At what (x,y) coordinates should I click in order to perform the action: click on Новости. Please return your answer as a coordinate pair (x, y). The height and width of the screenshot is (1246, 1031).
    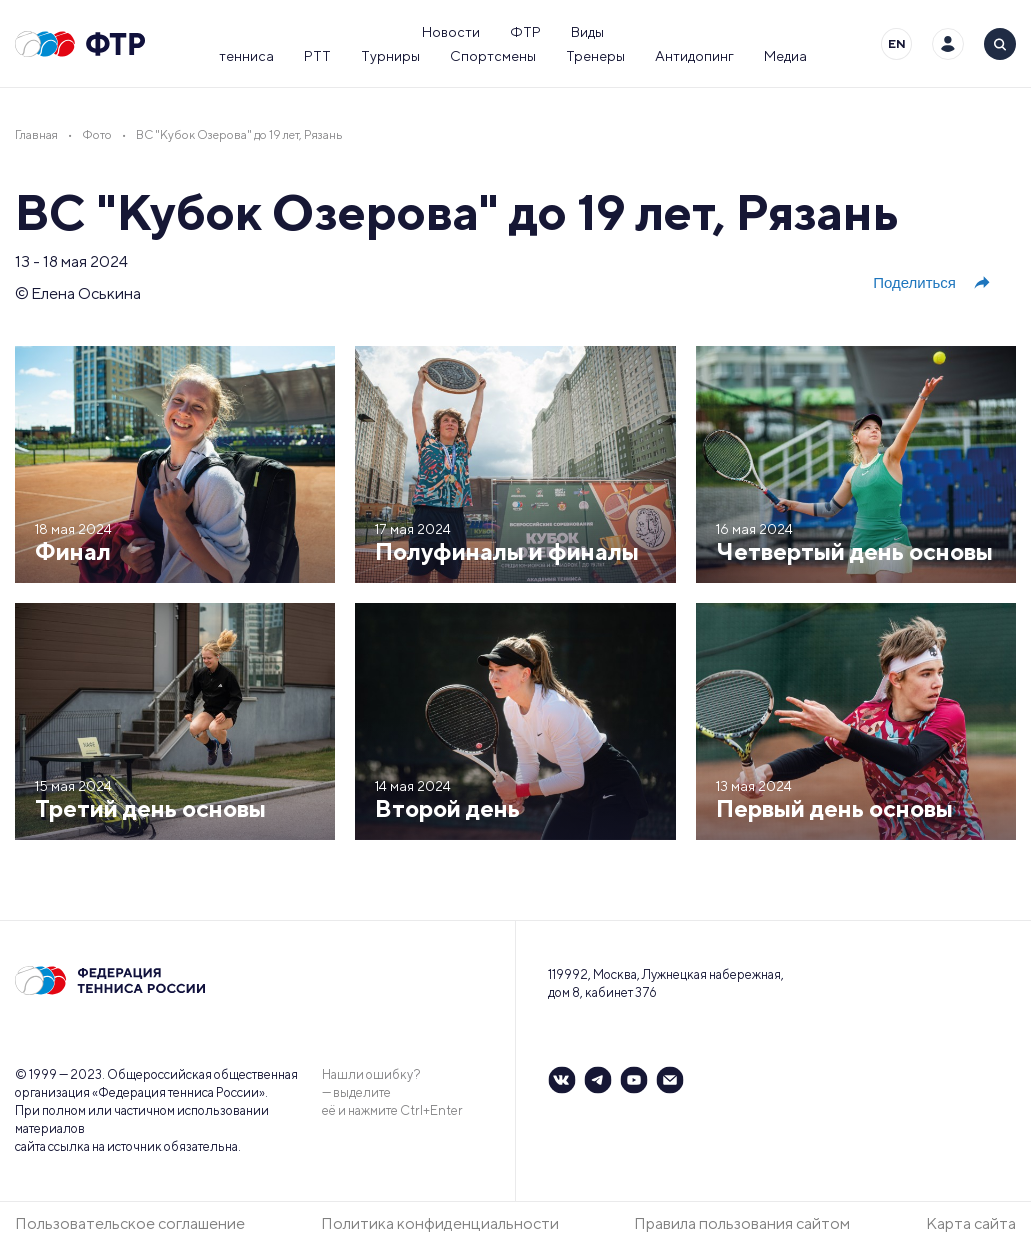
    Looking at the image, I should click on (451, 32).